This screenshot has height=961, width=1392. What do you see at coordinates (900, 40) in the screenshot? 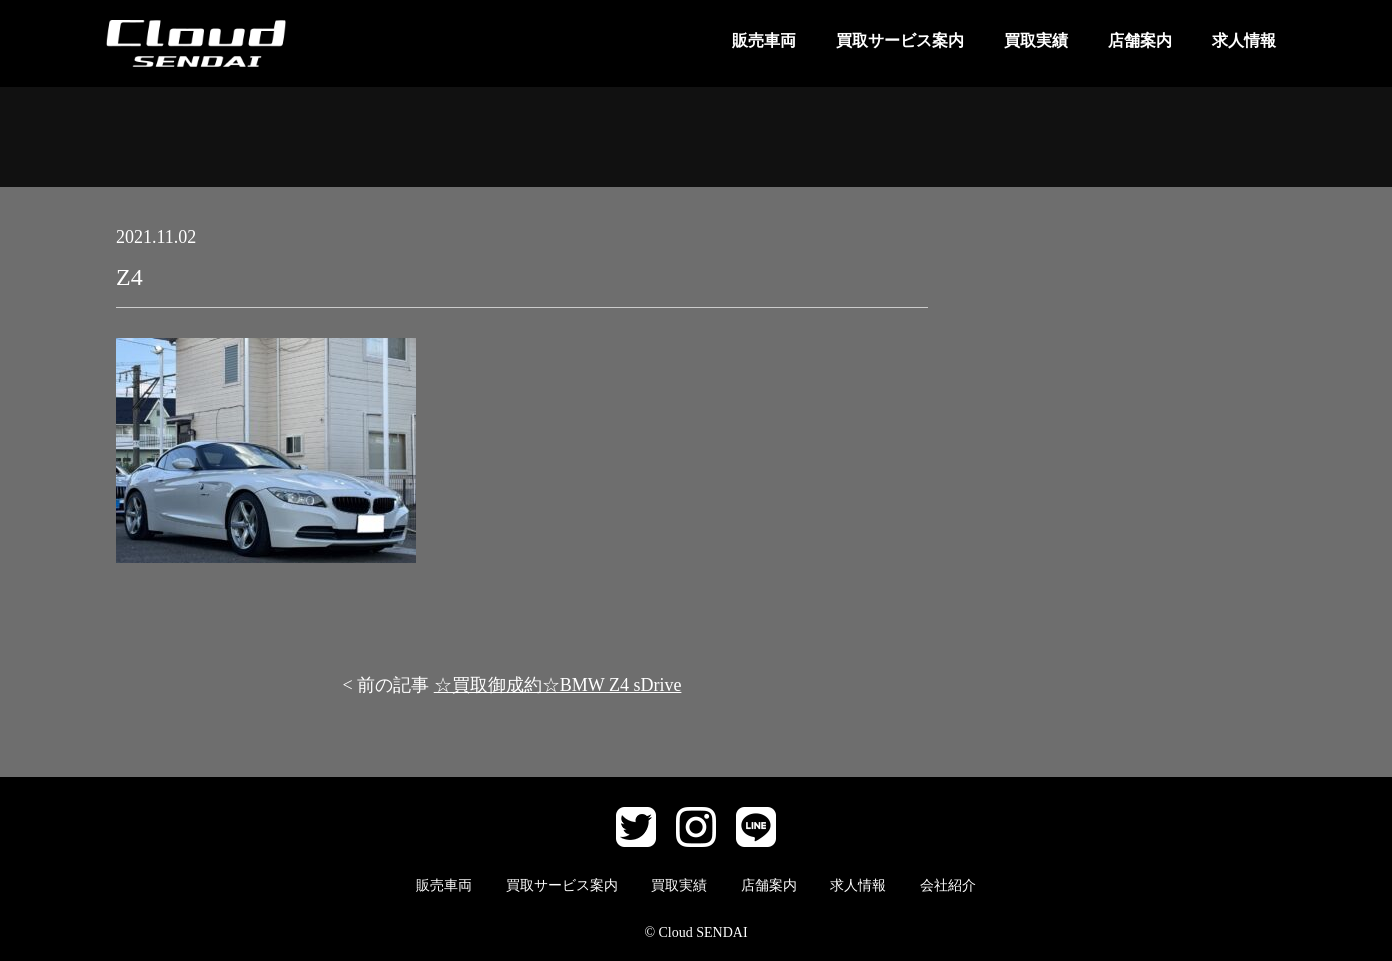
I see `買取サービス案内` at bounding box center [900, 40].